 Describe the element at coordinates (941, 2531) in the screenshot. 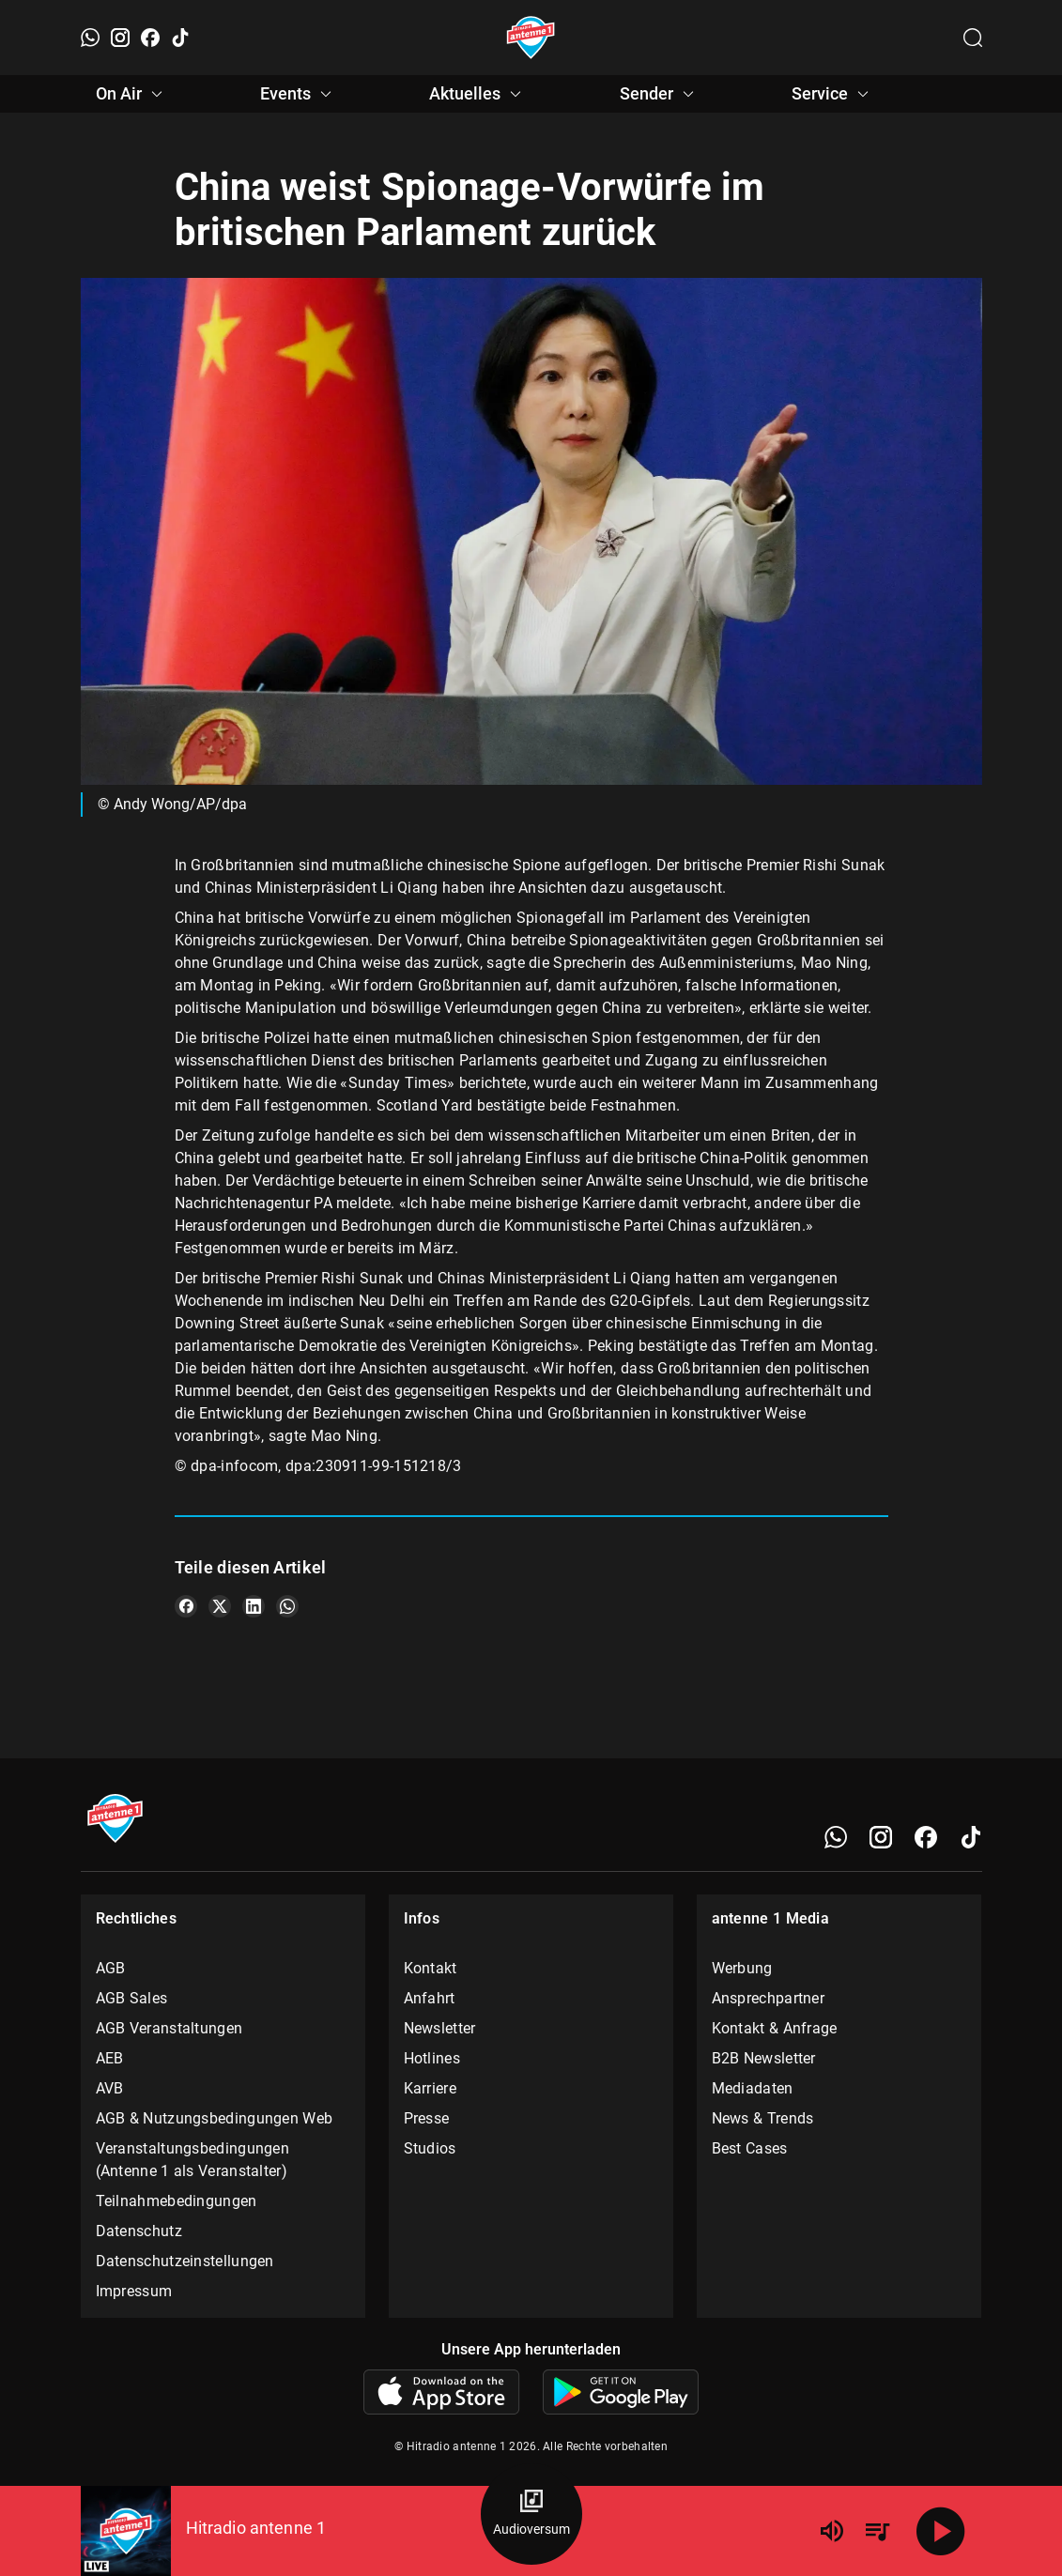

I see `[Abspielen]` at that location.